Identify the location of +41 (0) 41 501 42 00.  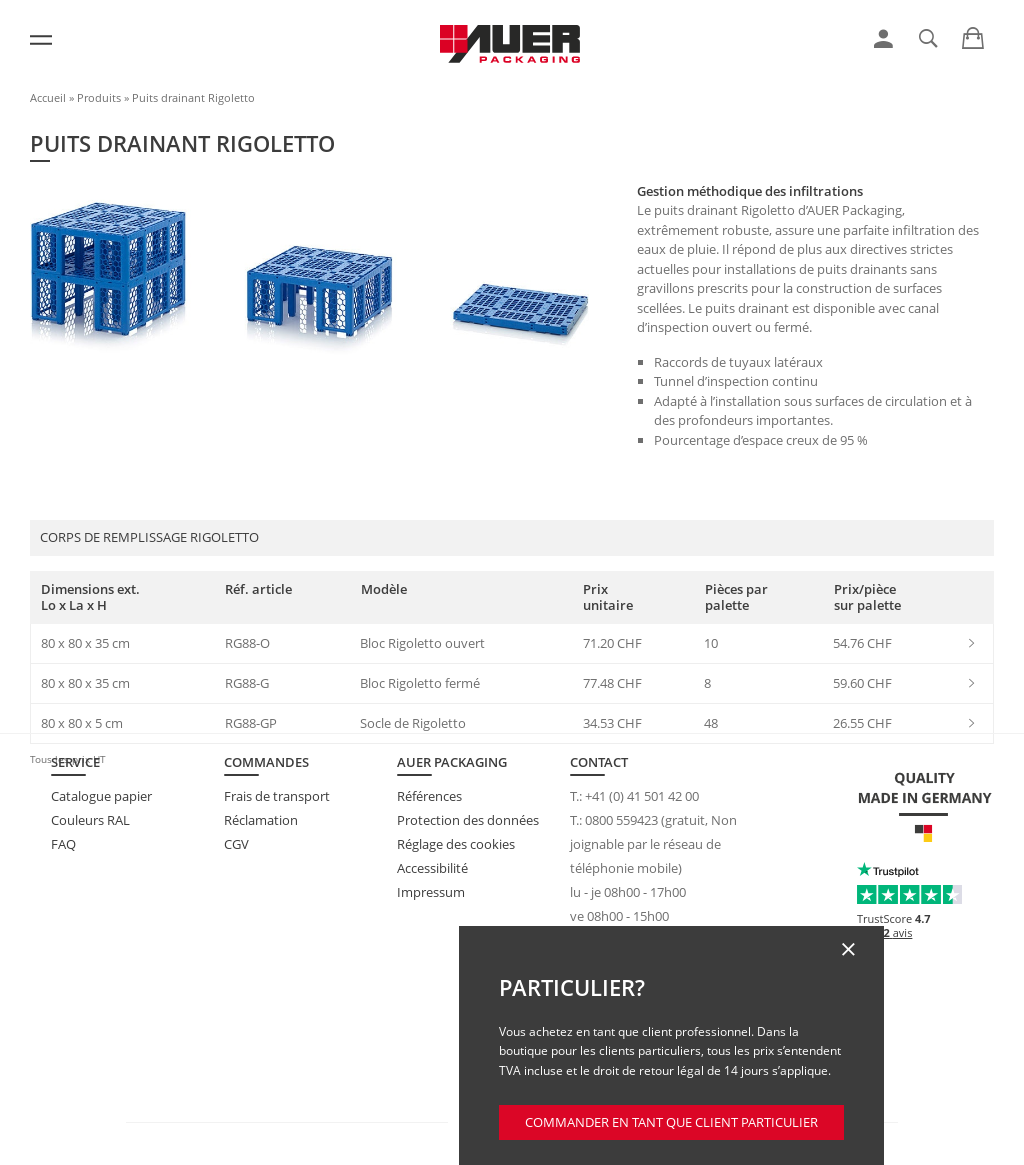
(642, 796).